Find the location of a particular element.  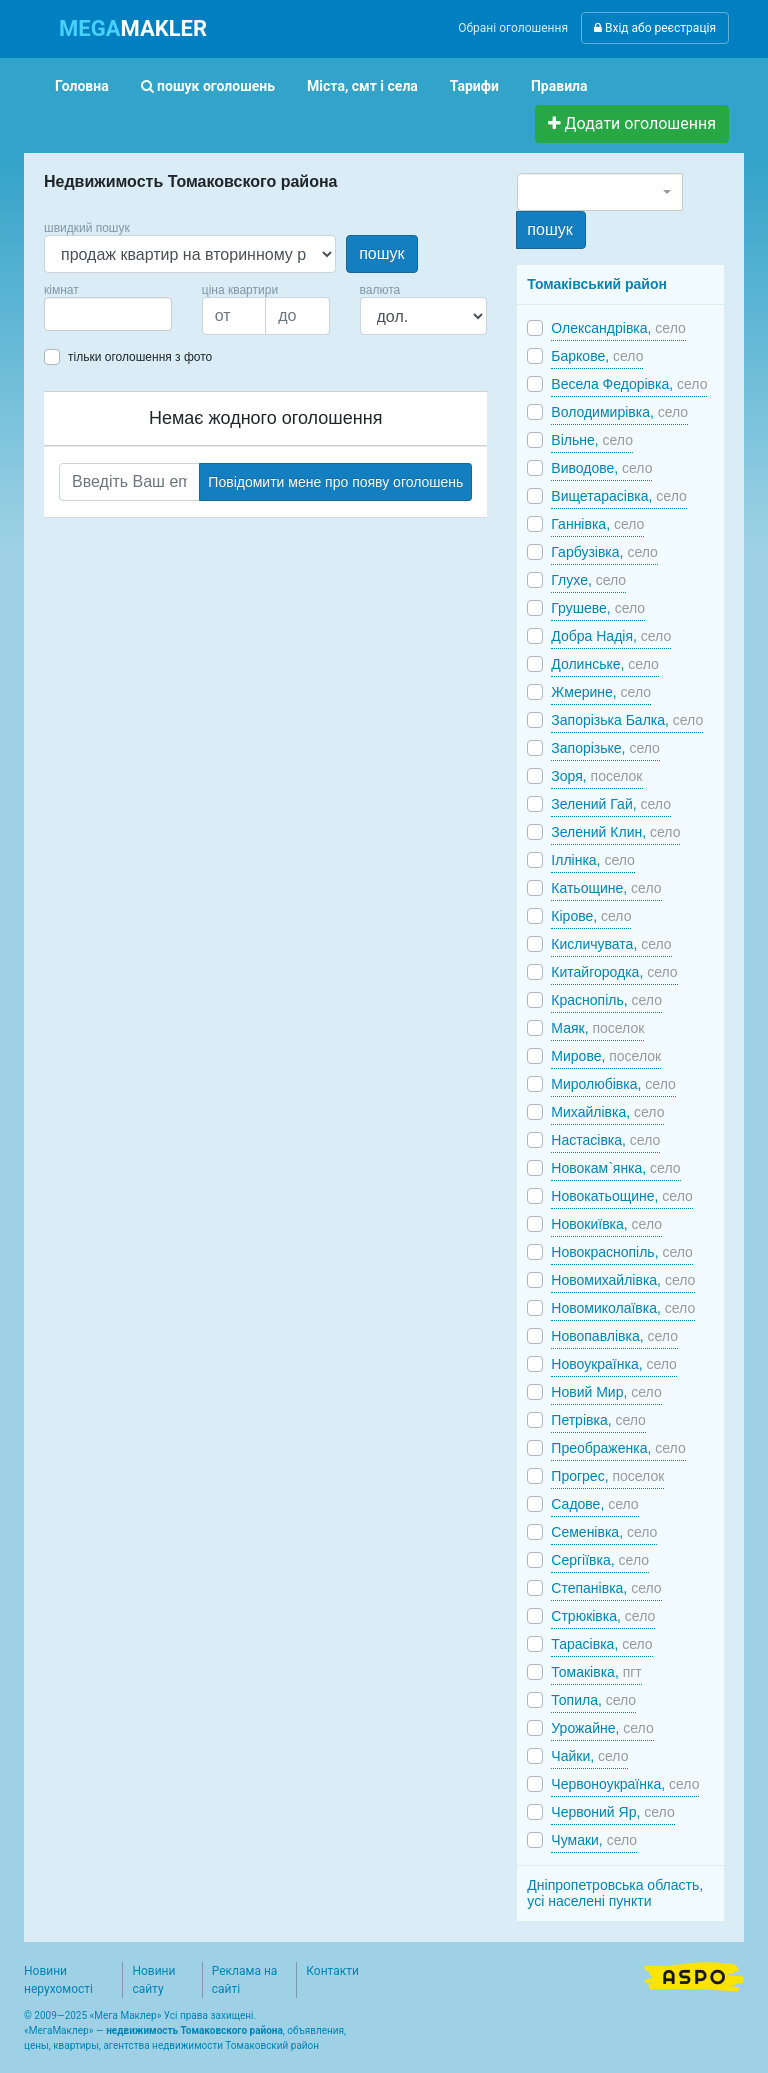

пошук оголошень is located at coordinates (208, 86).